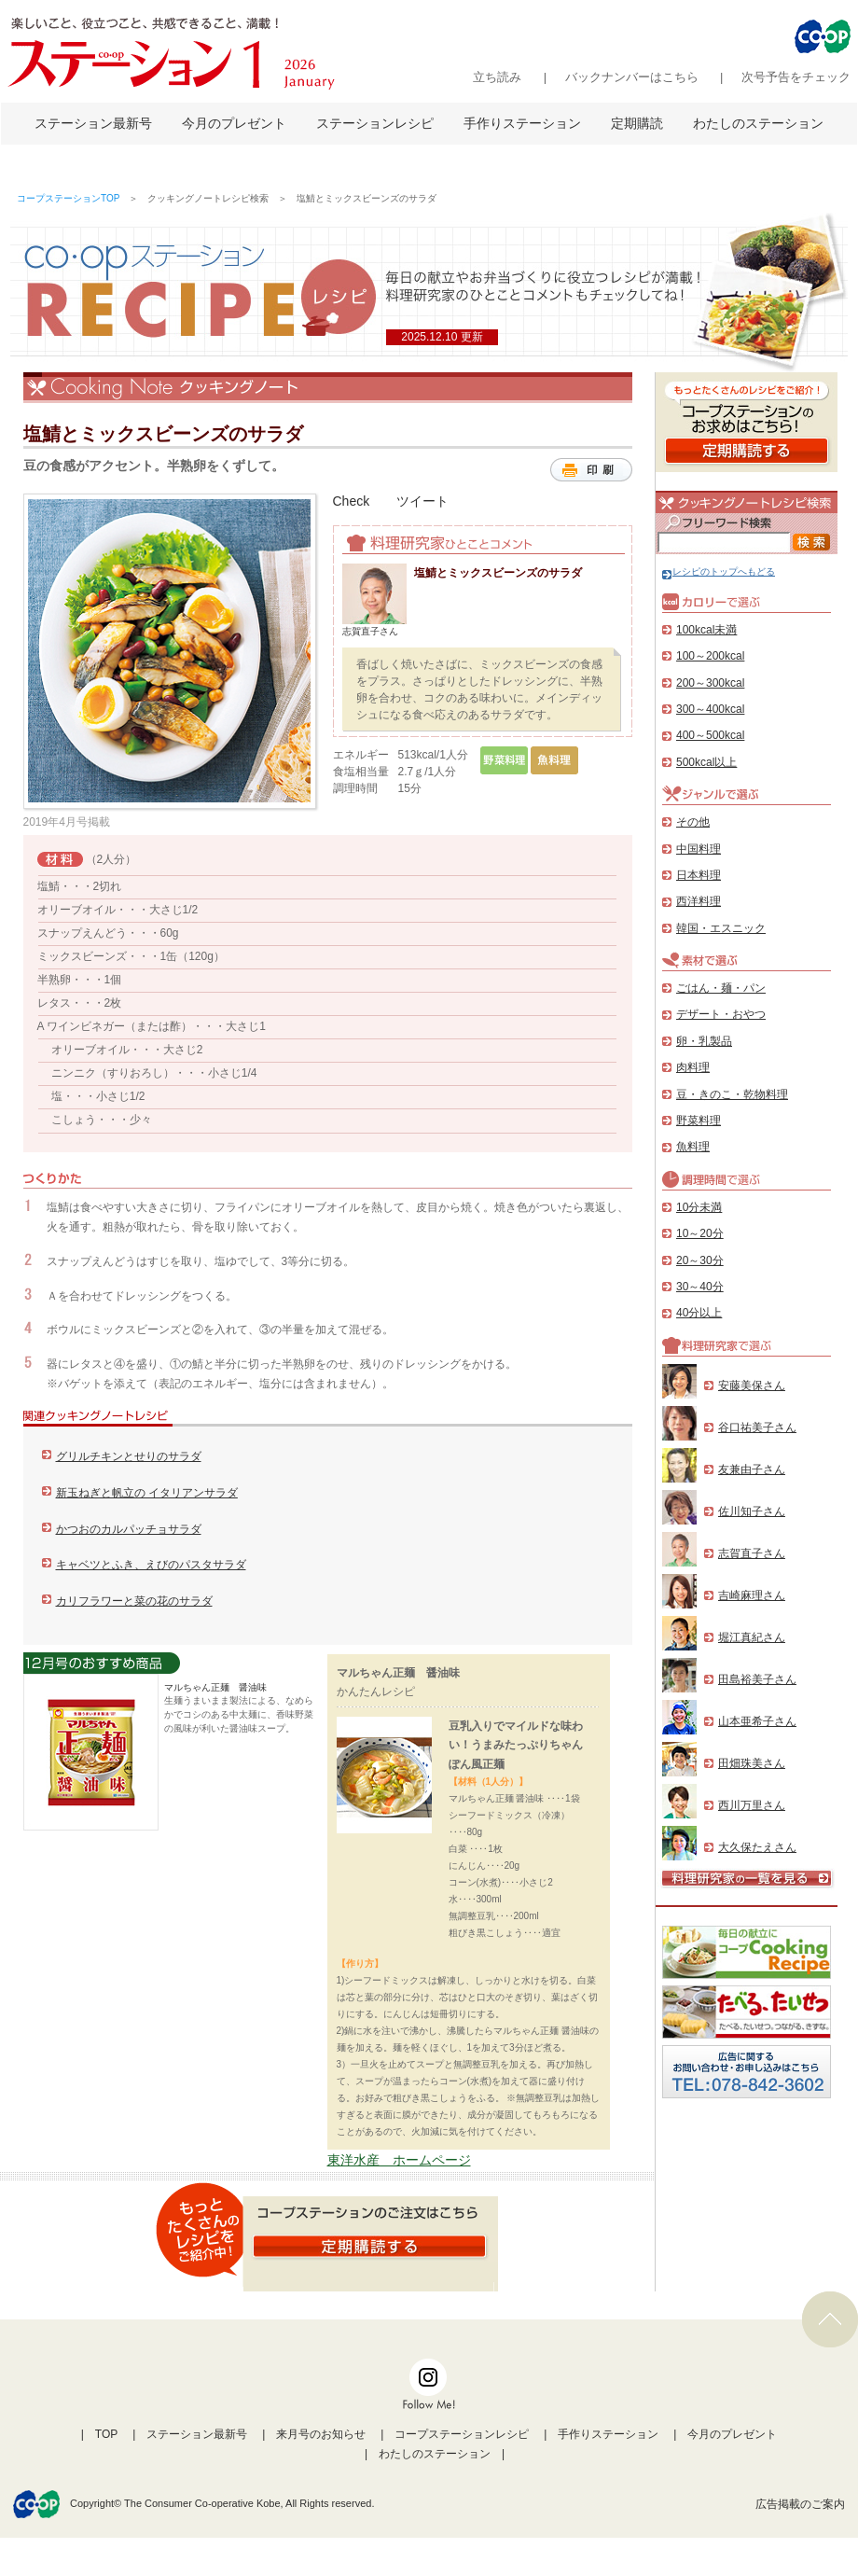 The width and height of the screenshot is (858, 2576). I want to click on グリルチキンとせりのサラダ, so click(128, 1456).